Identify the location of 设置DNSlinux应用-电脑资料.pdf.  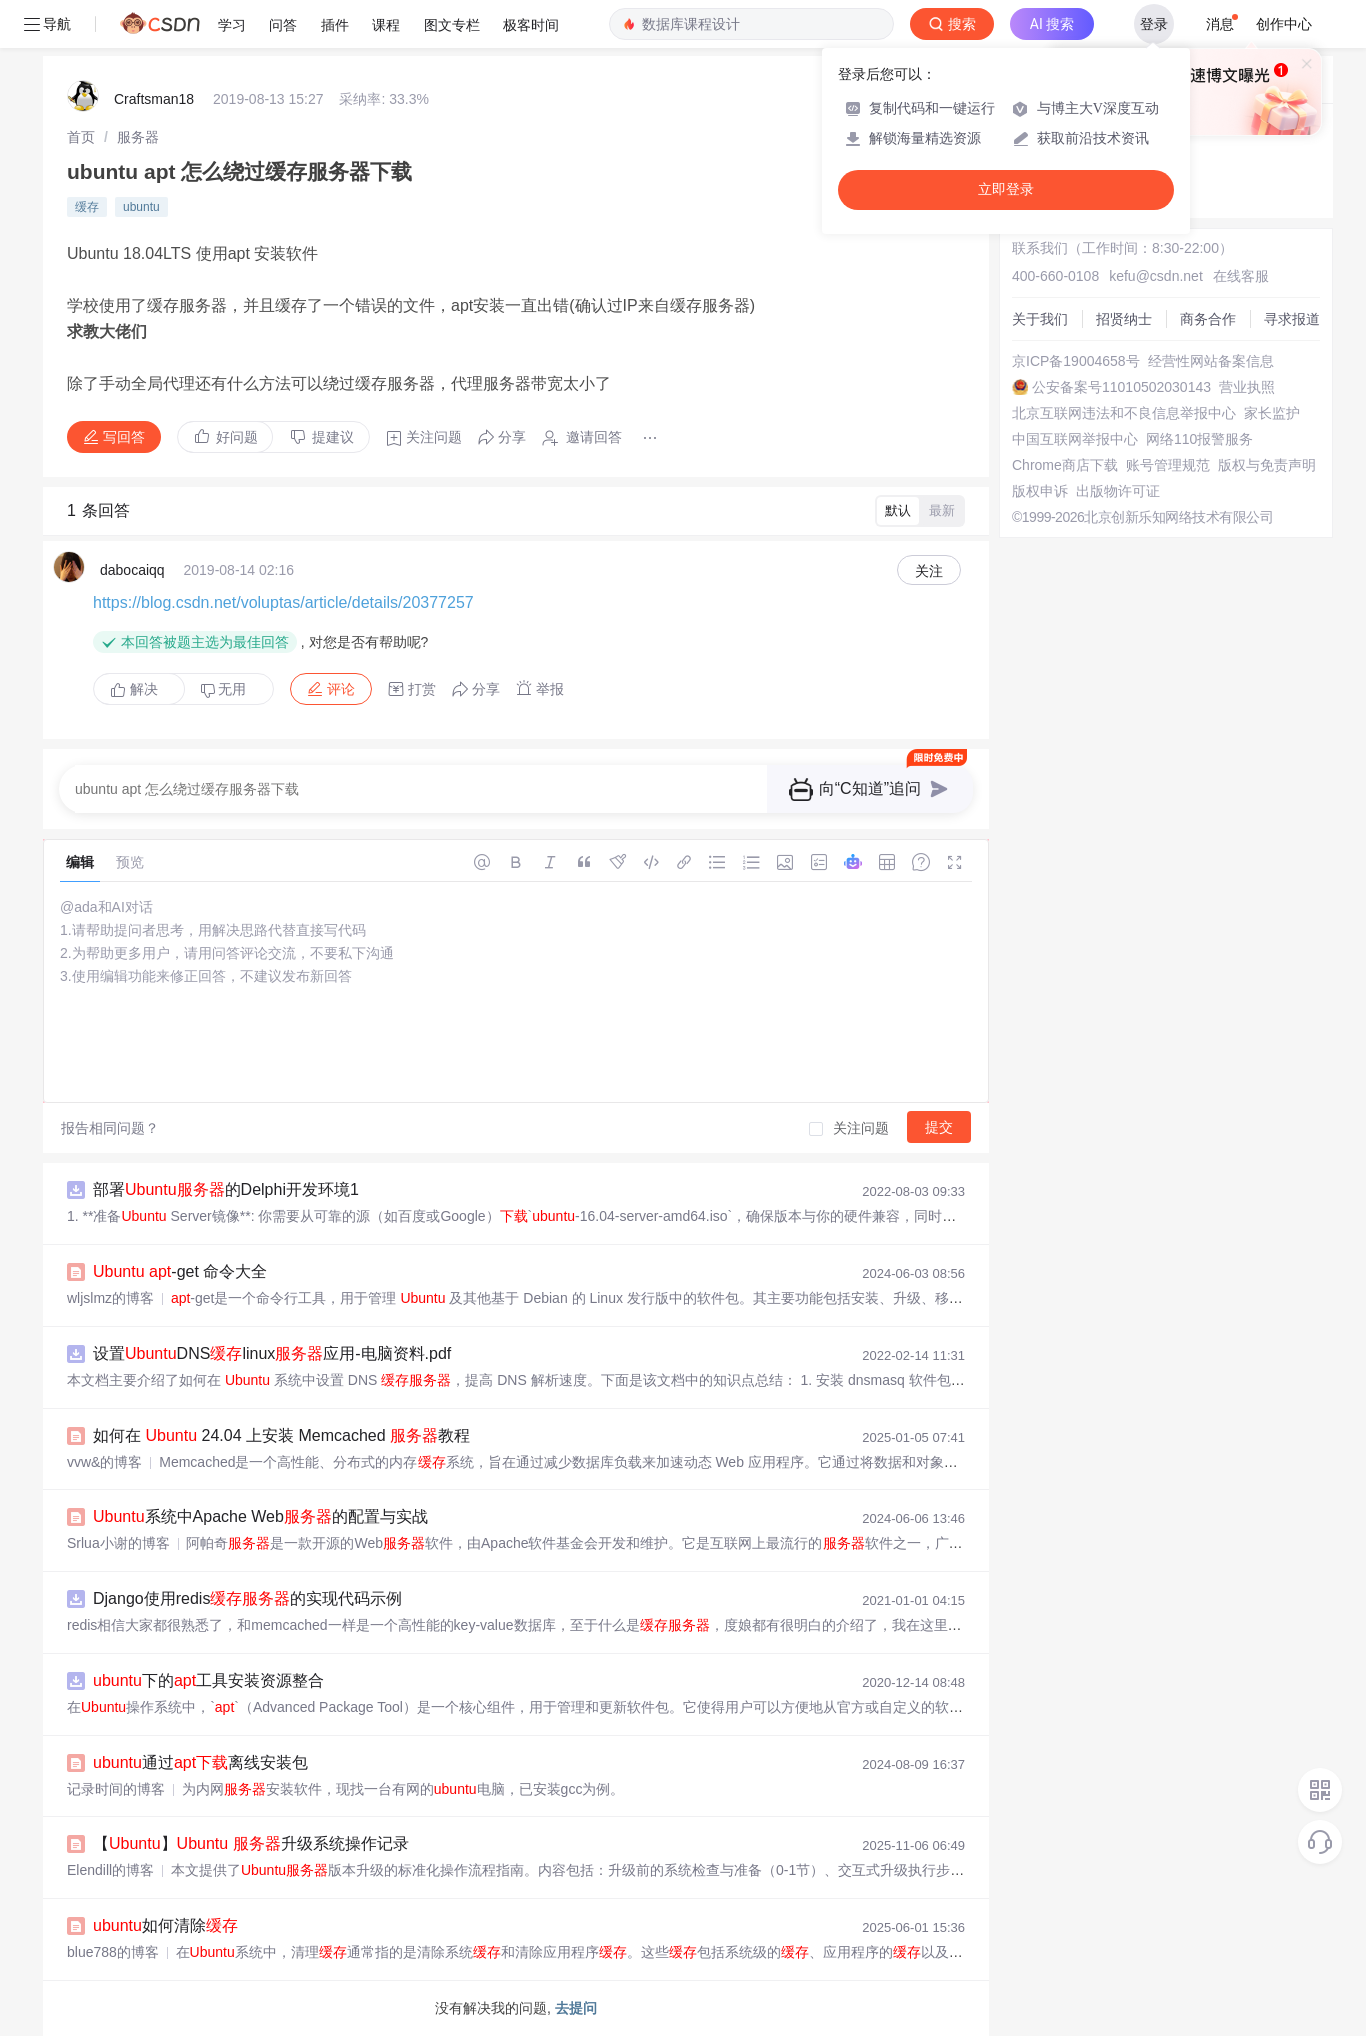
(272, 1353).